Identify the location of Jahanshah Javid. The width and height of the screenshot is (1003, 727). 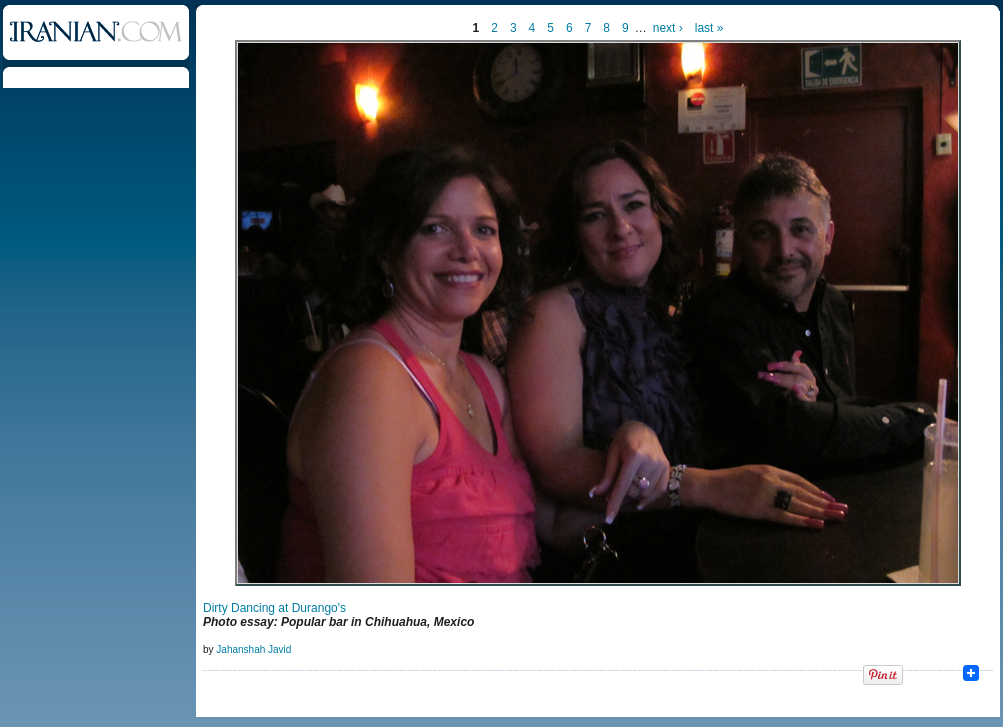
(253, 649).